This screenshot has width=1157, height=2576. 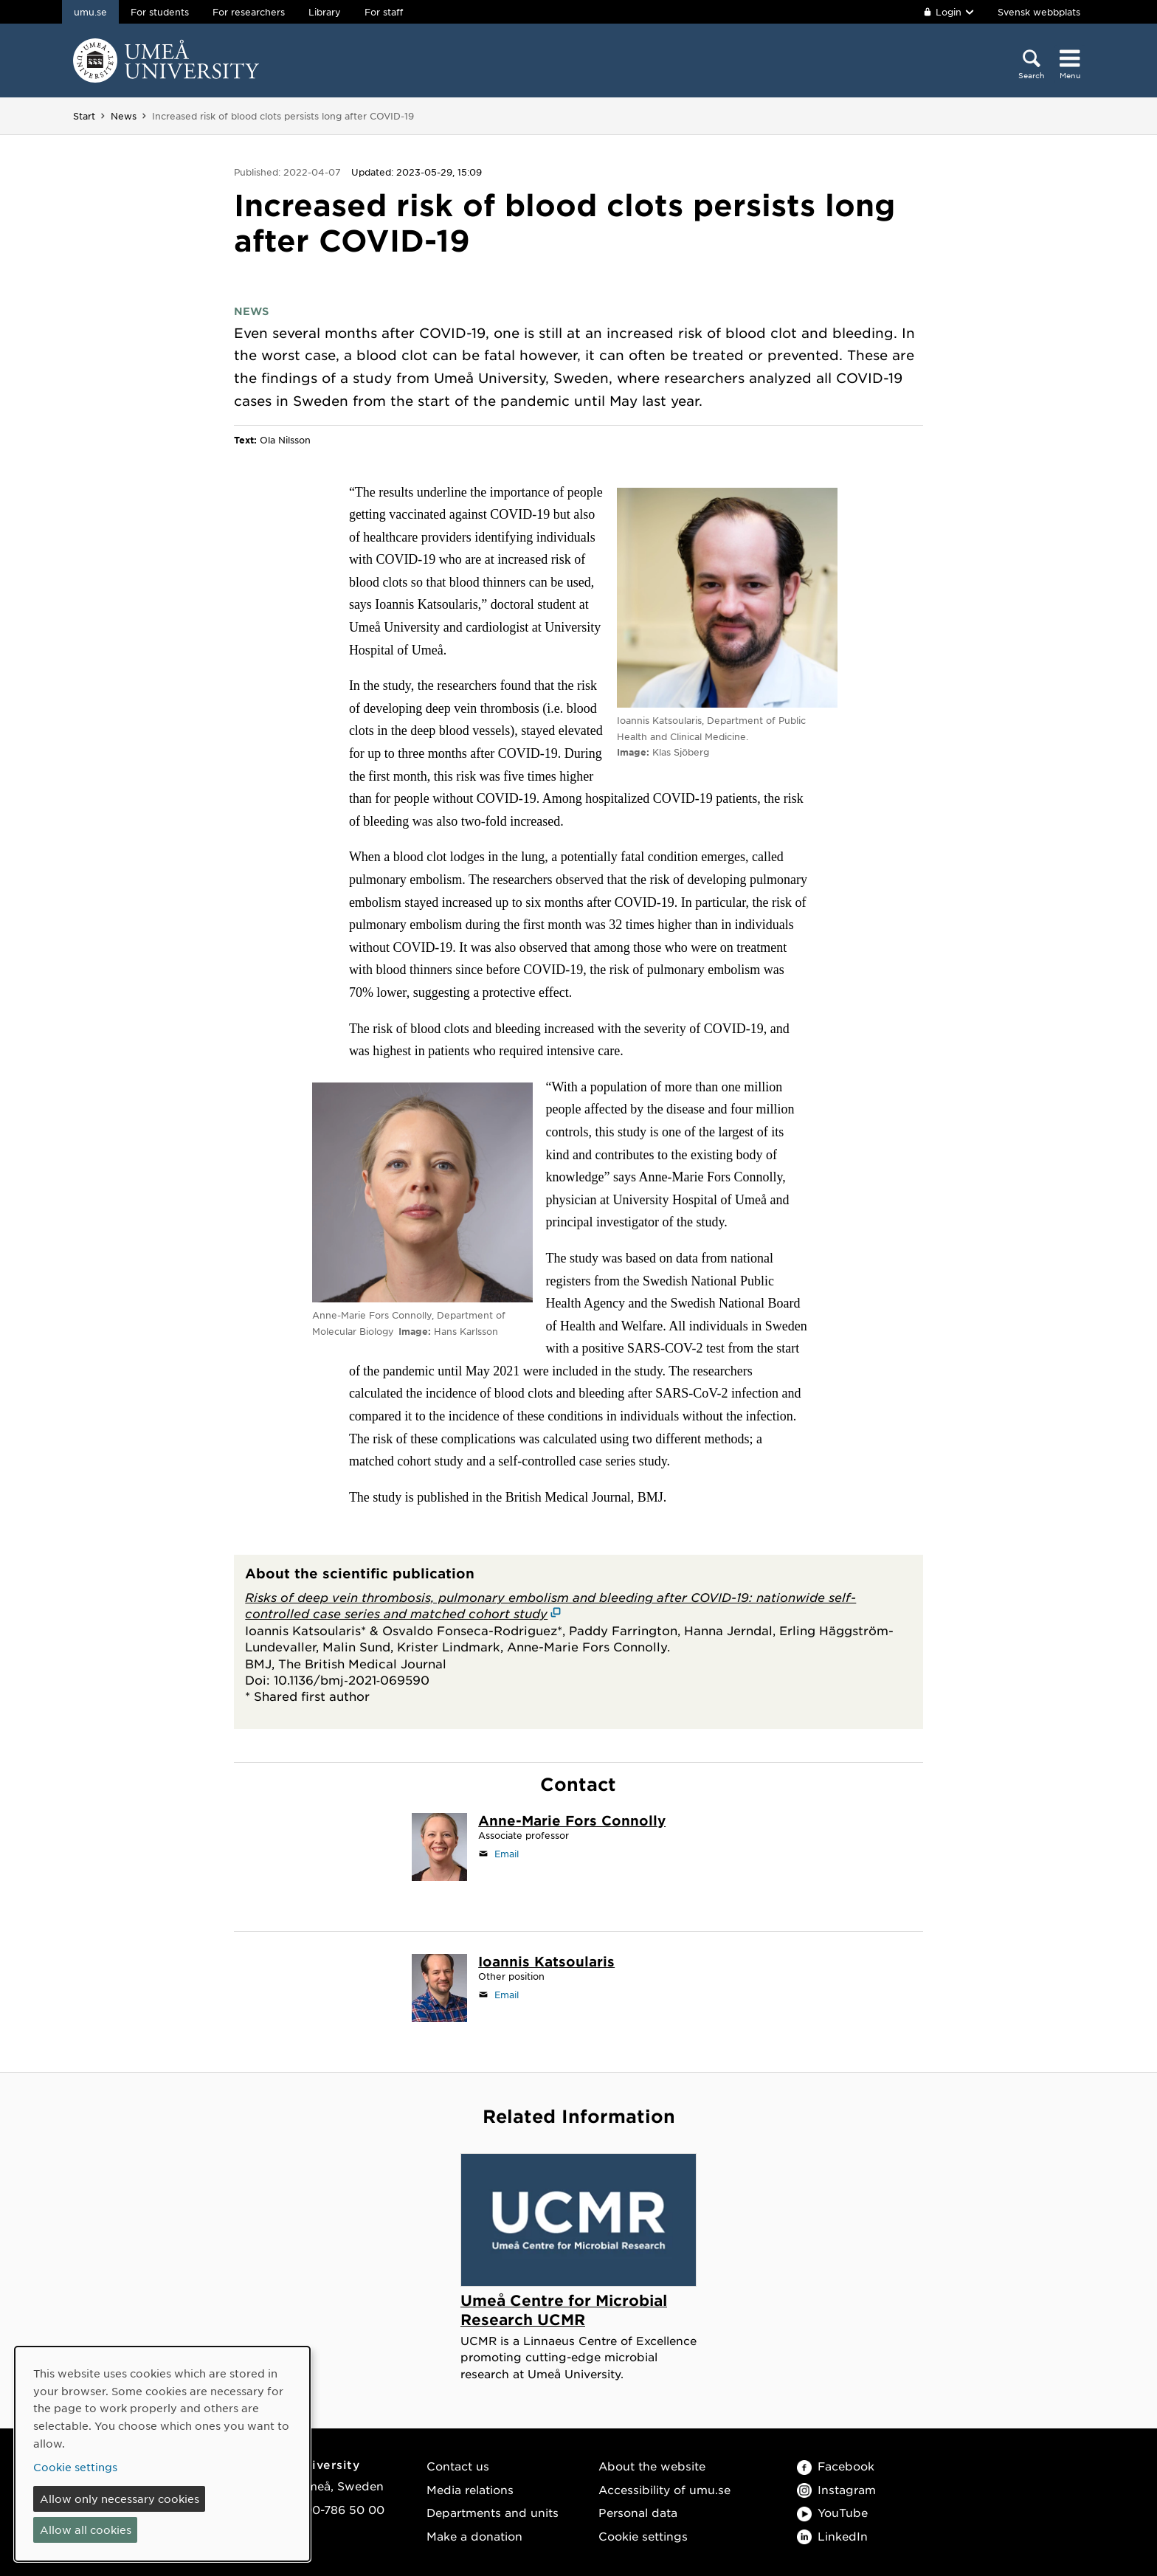 What do you see at coordinates (506, 1994) in the screenshot?
I see `Email [Click to send an email to ioannis.katsoularis@umu.se]` at bounding box center [506, 1994].